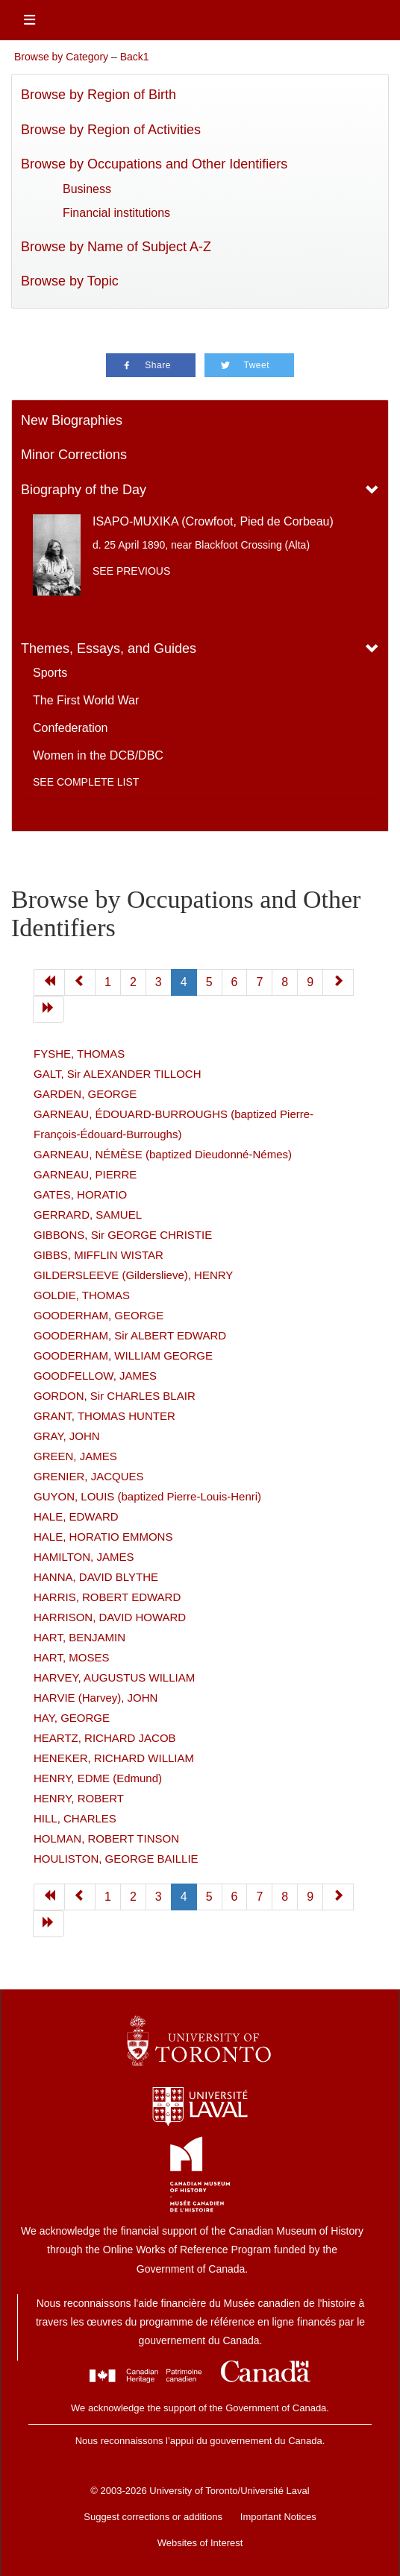 The image size is (400, 2576). I want to click on GOODERHAM, GEORGE, so click(98, 1315).